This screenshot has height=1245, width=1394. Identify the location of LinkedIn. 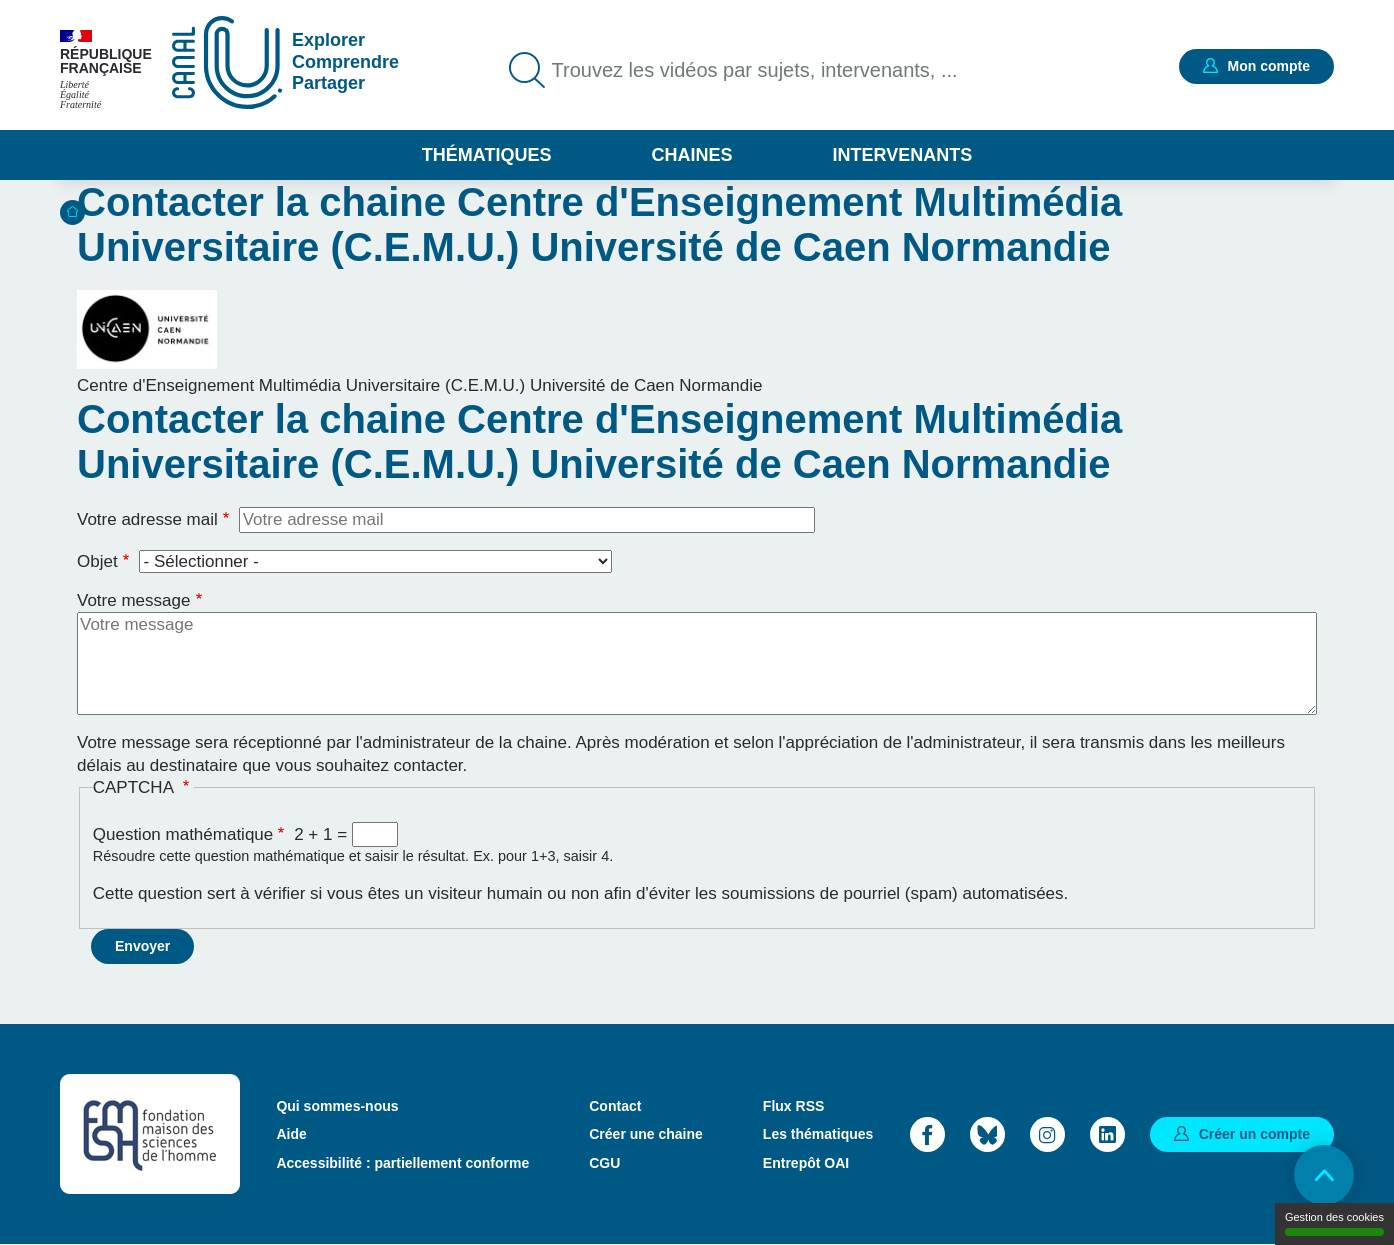
(1107, 1134).